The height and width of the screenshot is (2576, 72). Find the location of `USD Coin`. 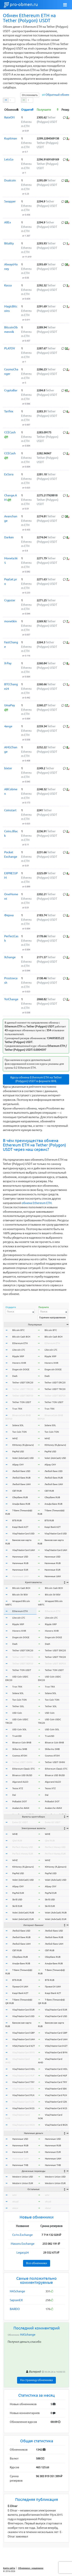

USD Coin is located at coordinates (17, 1713).